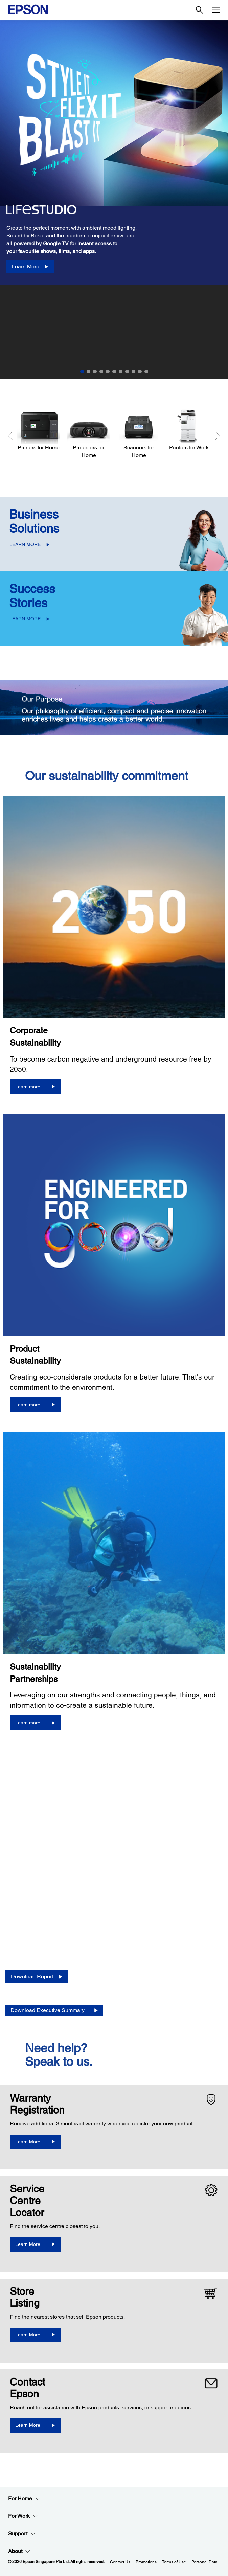 Image resolution: width=228 pixels, height=2576 pixels. I want to click on 4 [Slide 4 of 11], so click(101, 371).